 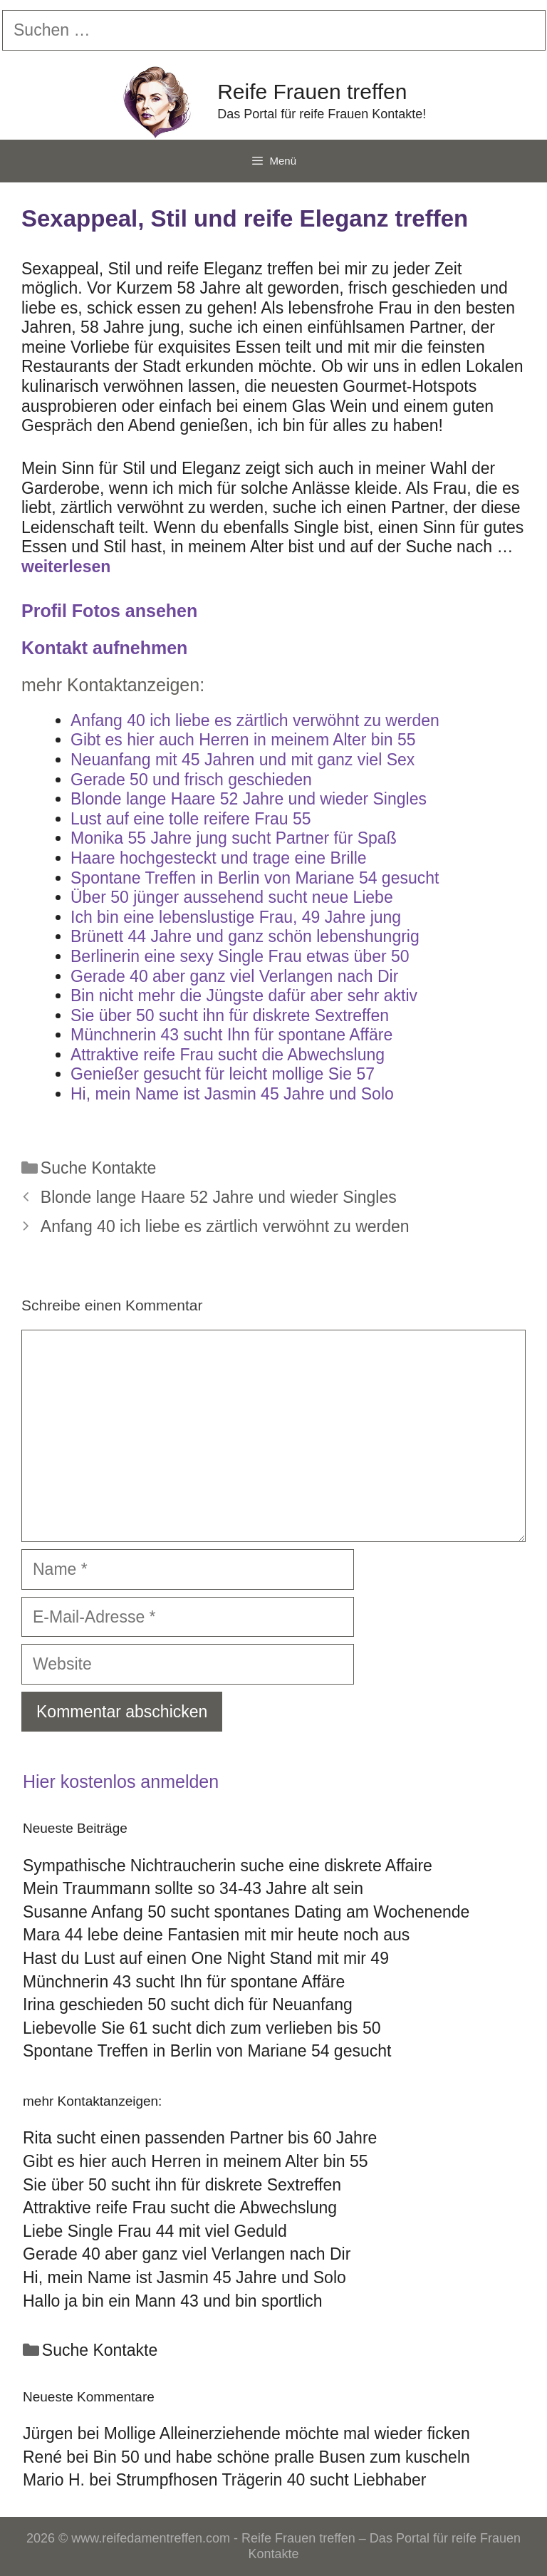 I want to click on Susanne Anfang 50 sucht spontanes Dating am Wochenende, so click(x=246, y=1912).